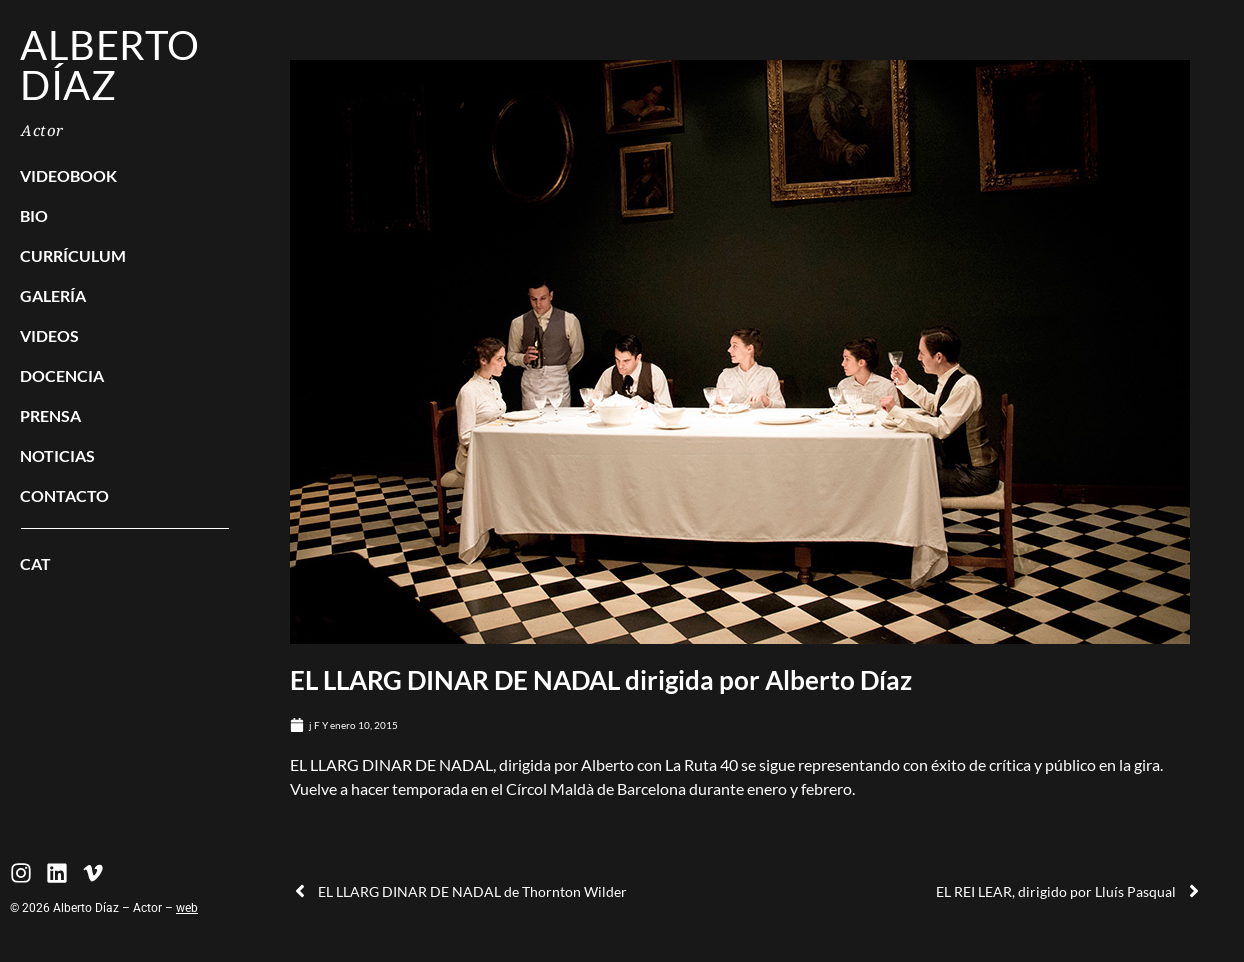 The height and width of the screenshot is (962, 1244). Describe the element at coordinates (68, 175) in the screenshot. I see `Videobook` at that location.